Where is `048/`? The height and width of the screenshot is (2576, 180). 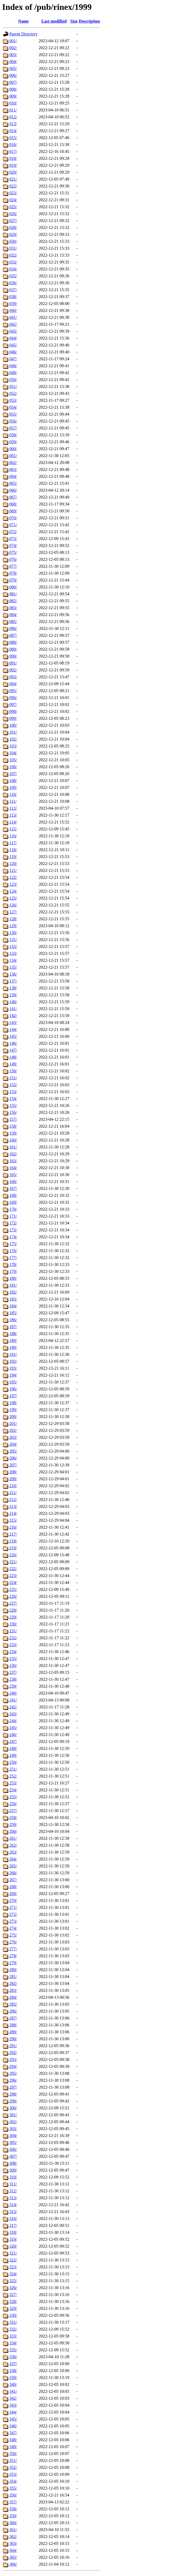
048/ is located at coordinates (13, 365).